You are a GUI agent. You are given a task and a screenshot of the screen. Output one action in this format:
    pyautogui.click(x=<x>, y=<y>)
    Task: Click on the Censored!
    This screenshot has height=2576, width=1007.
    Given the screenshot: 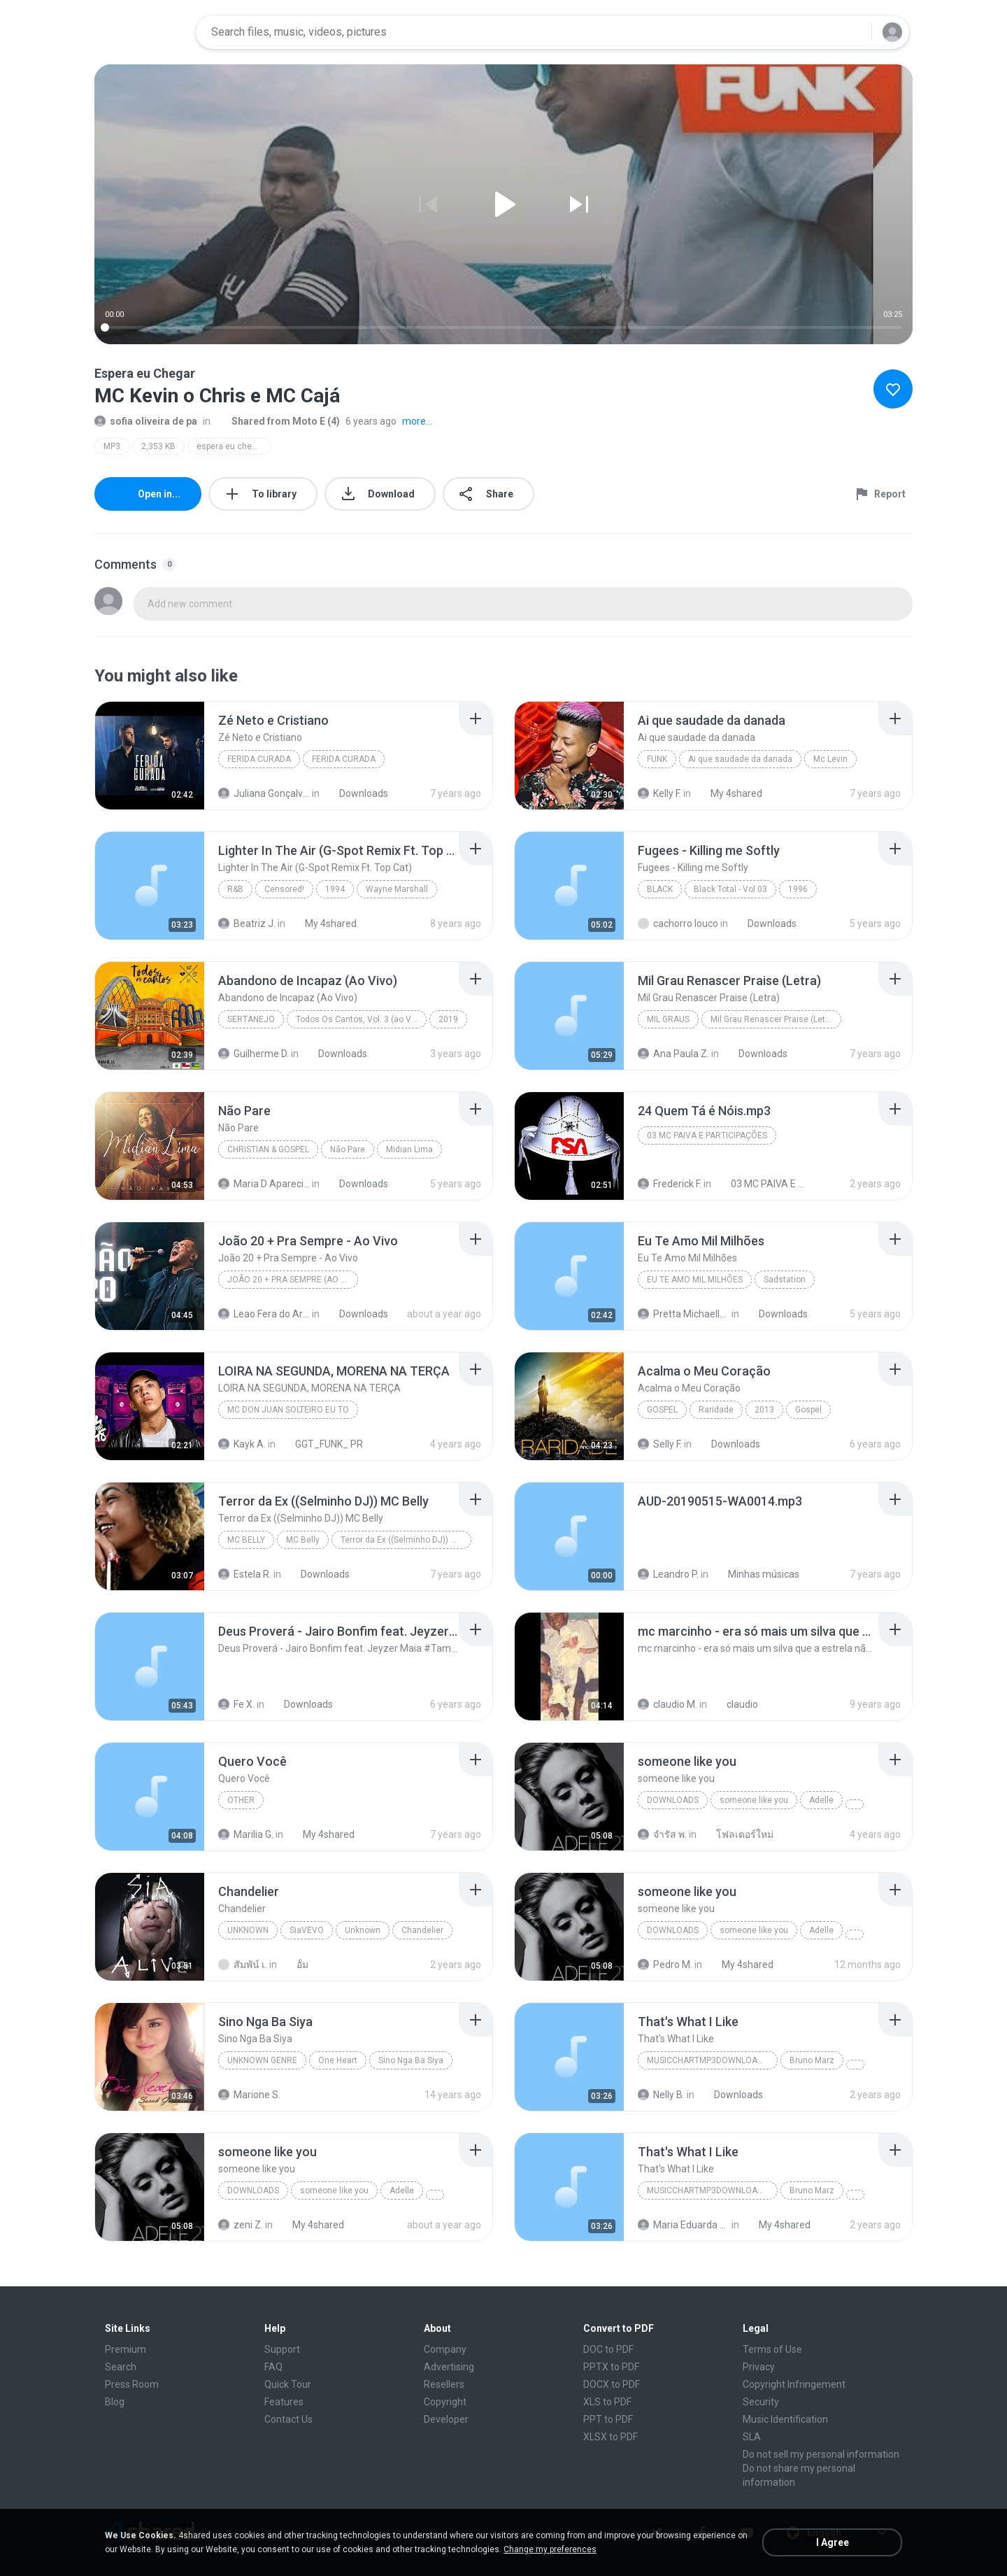 What is the action you would take?
    pyautogui.click(x=284, y=889)
    